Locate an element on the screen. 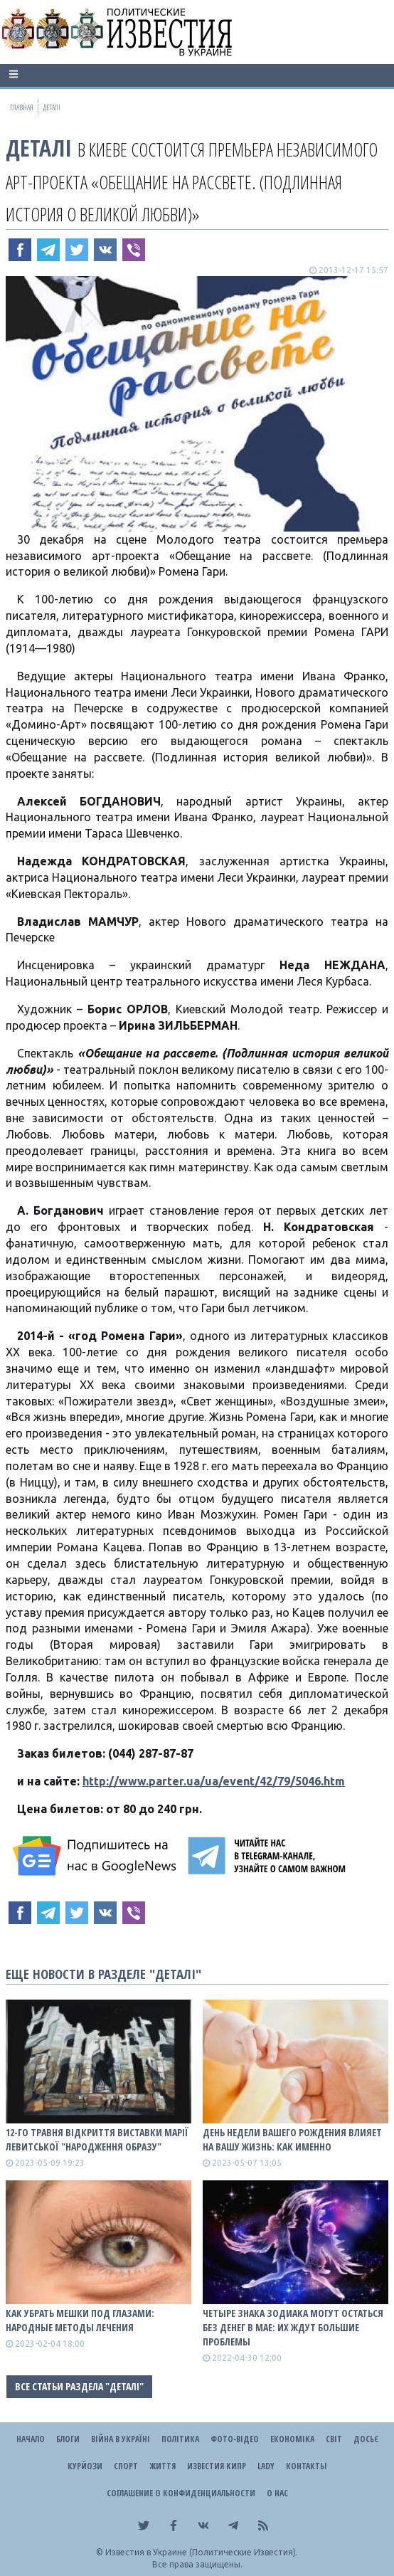  Четыре знака зодиака могут остаться без денег в мае: их ждут большие проблемы is located at coordinates (293, 2327).